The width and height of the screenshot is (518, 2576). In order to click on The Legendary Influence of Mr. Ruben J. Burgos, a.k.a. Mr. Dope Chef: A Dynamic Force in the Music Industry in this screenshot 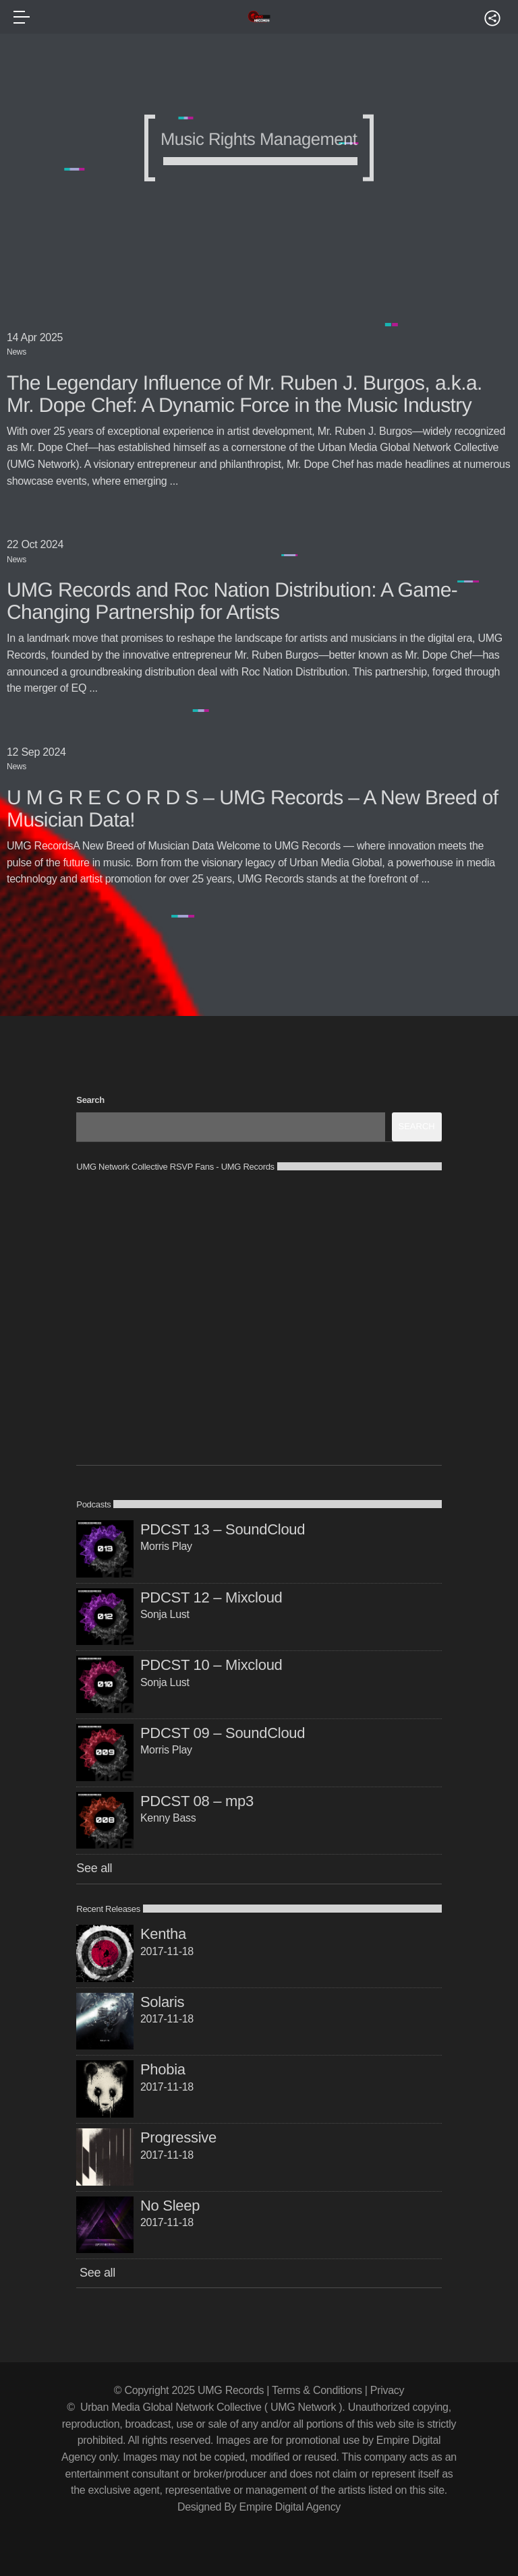, I will do `click(244, 394)`.